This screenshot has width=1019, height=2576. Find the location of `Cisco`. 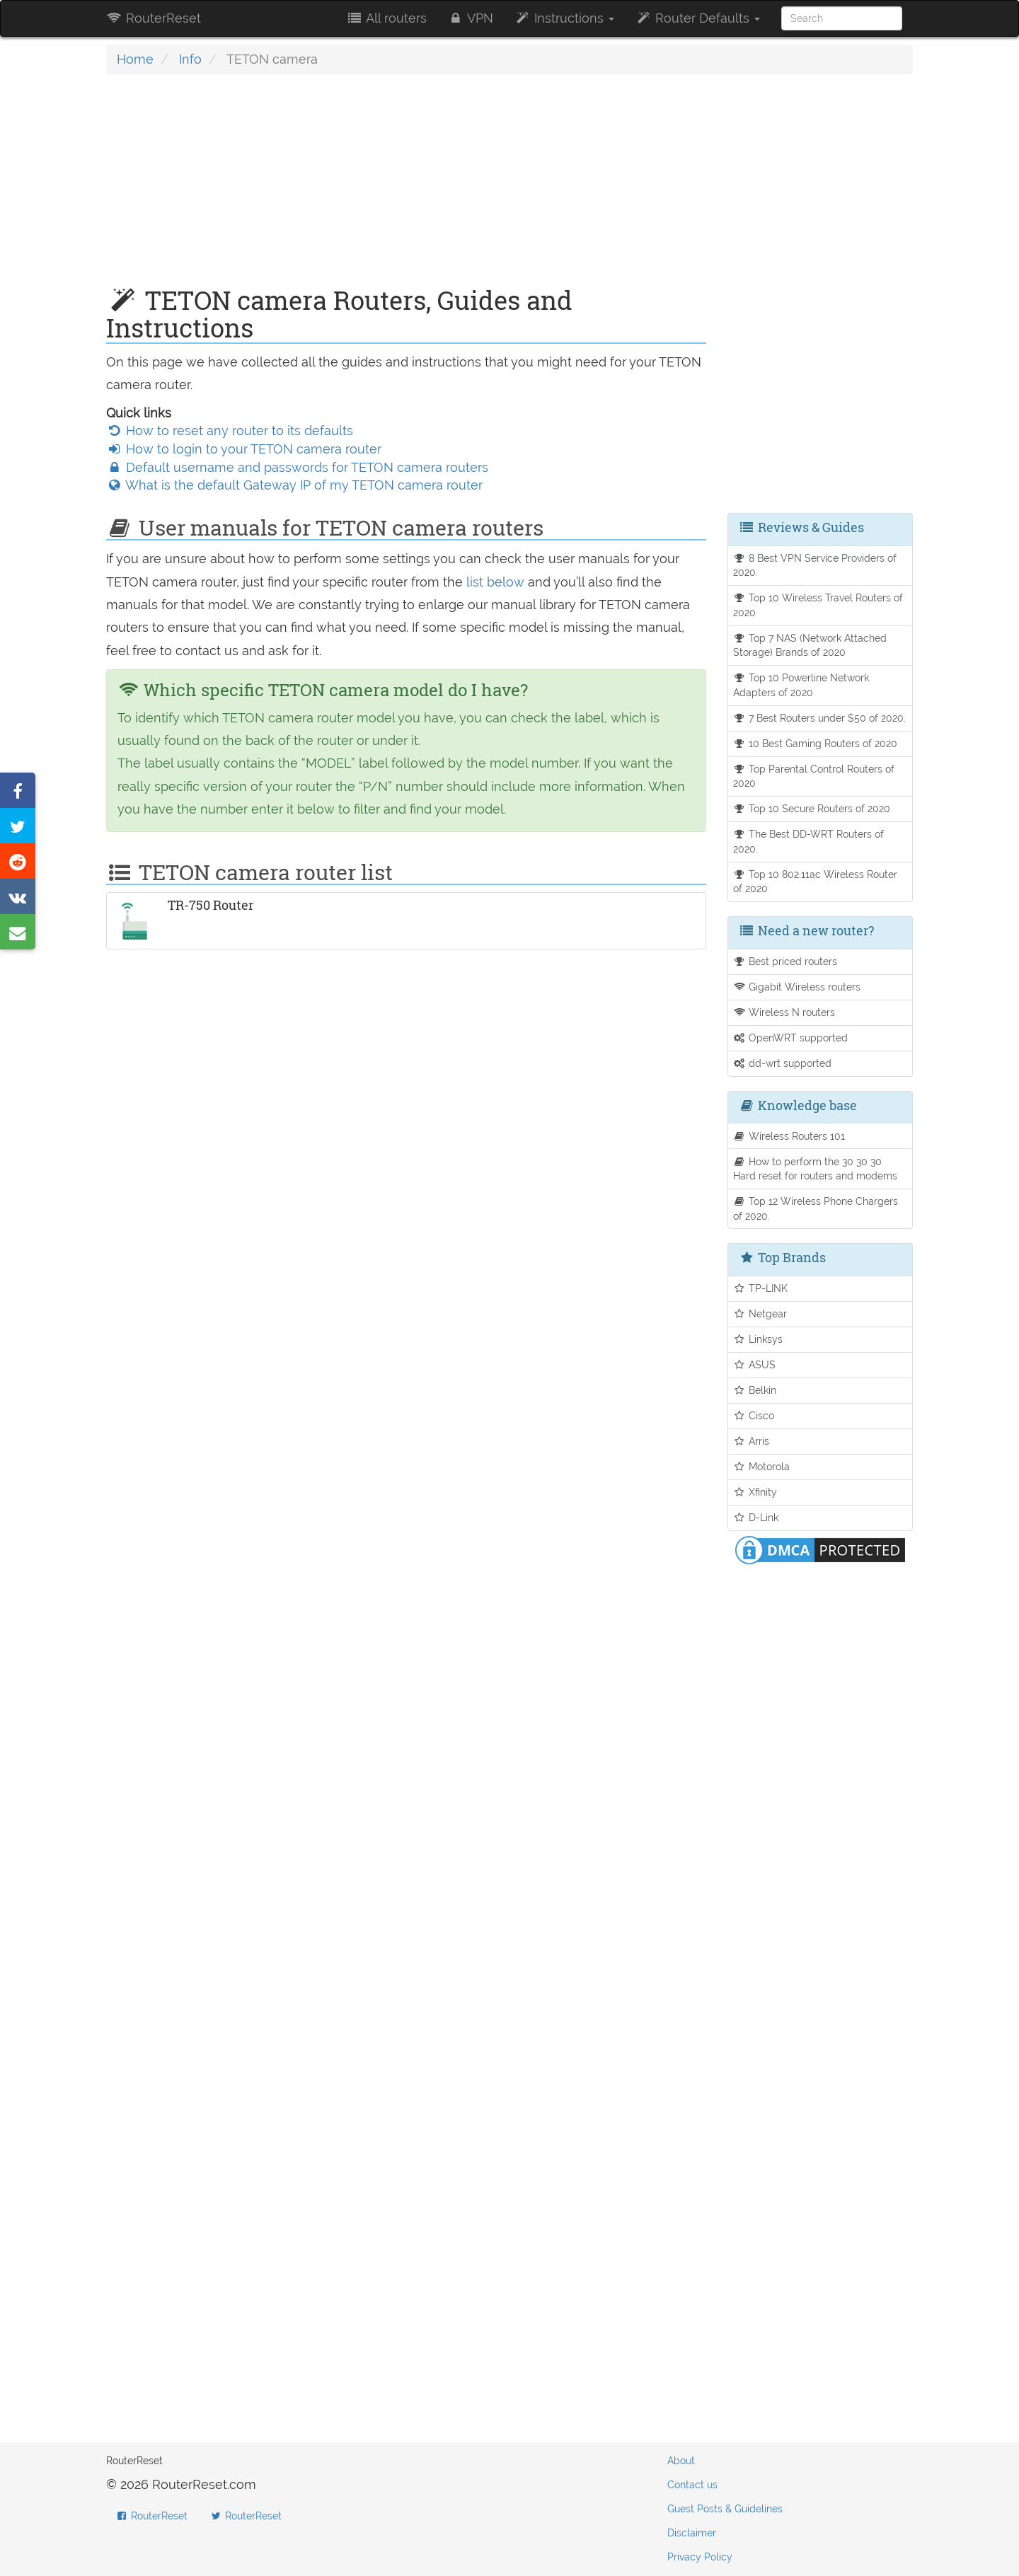

Cisco is located at coordinates (754, 1415).